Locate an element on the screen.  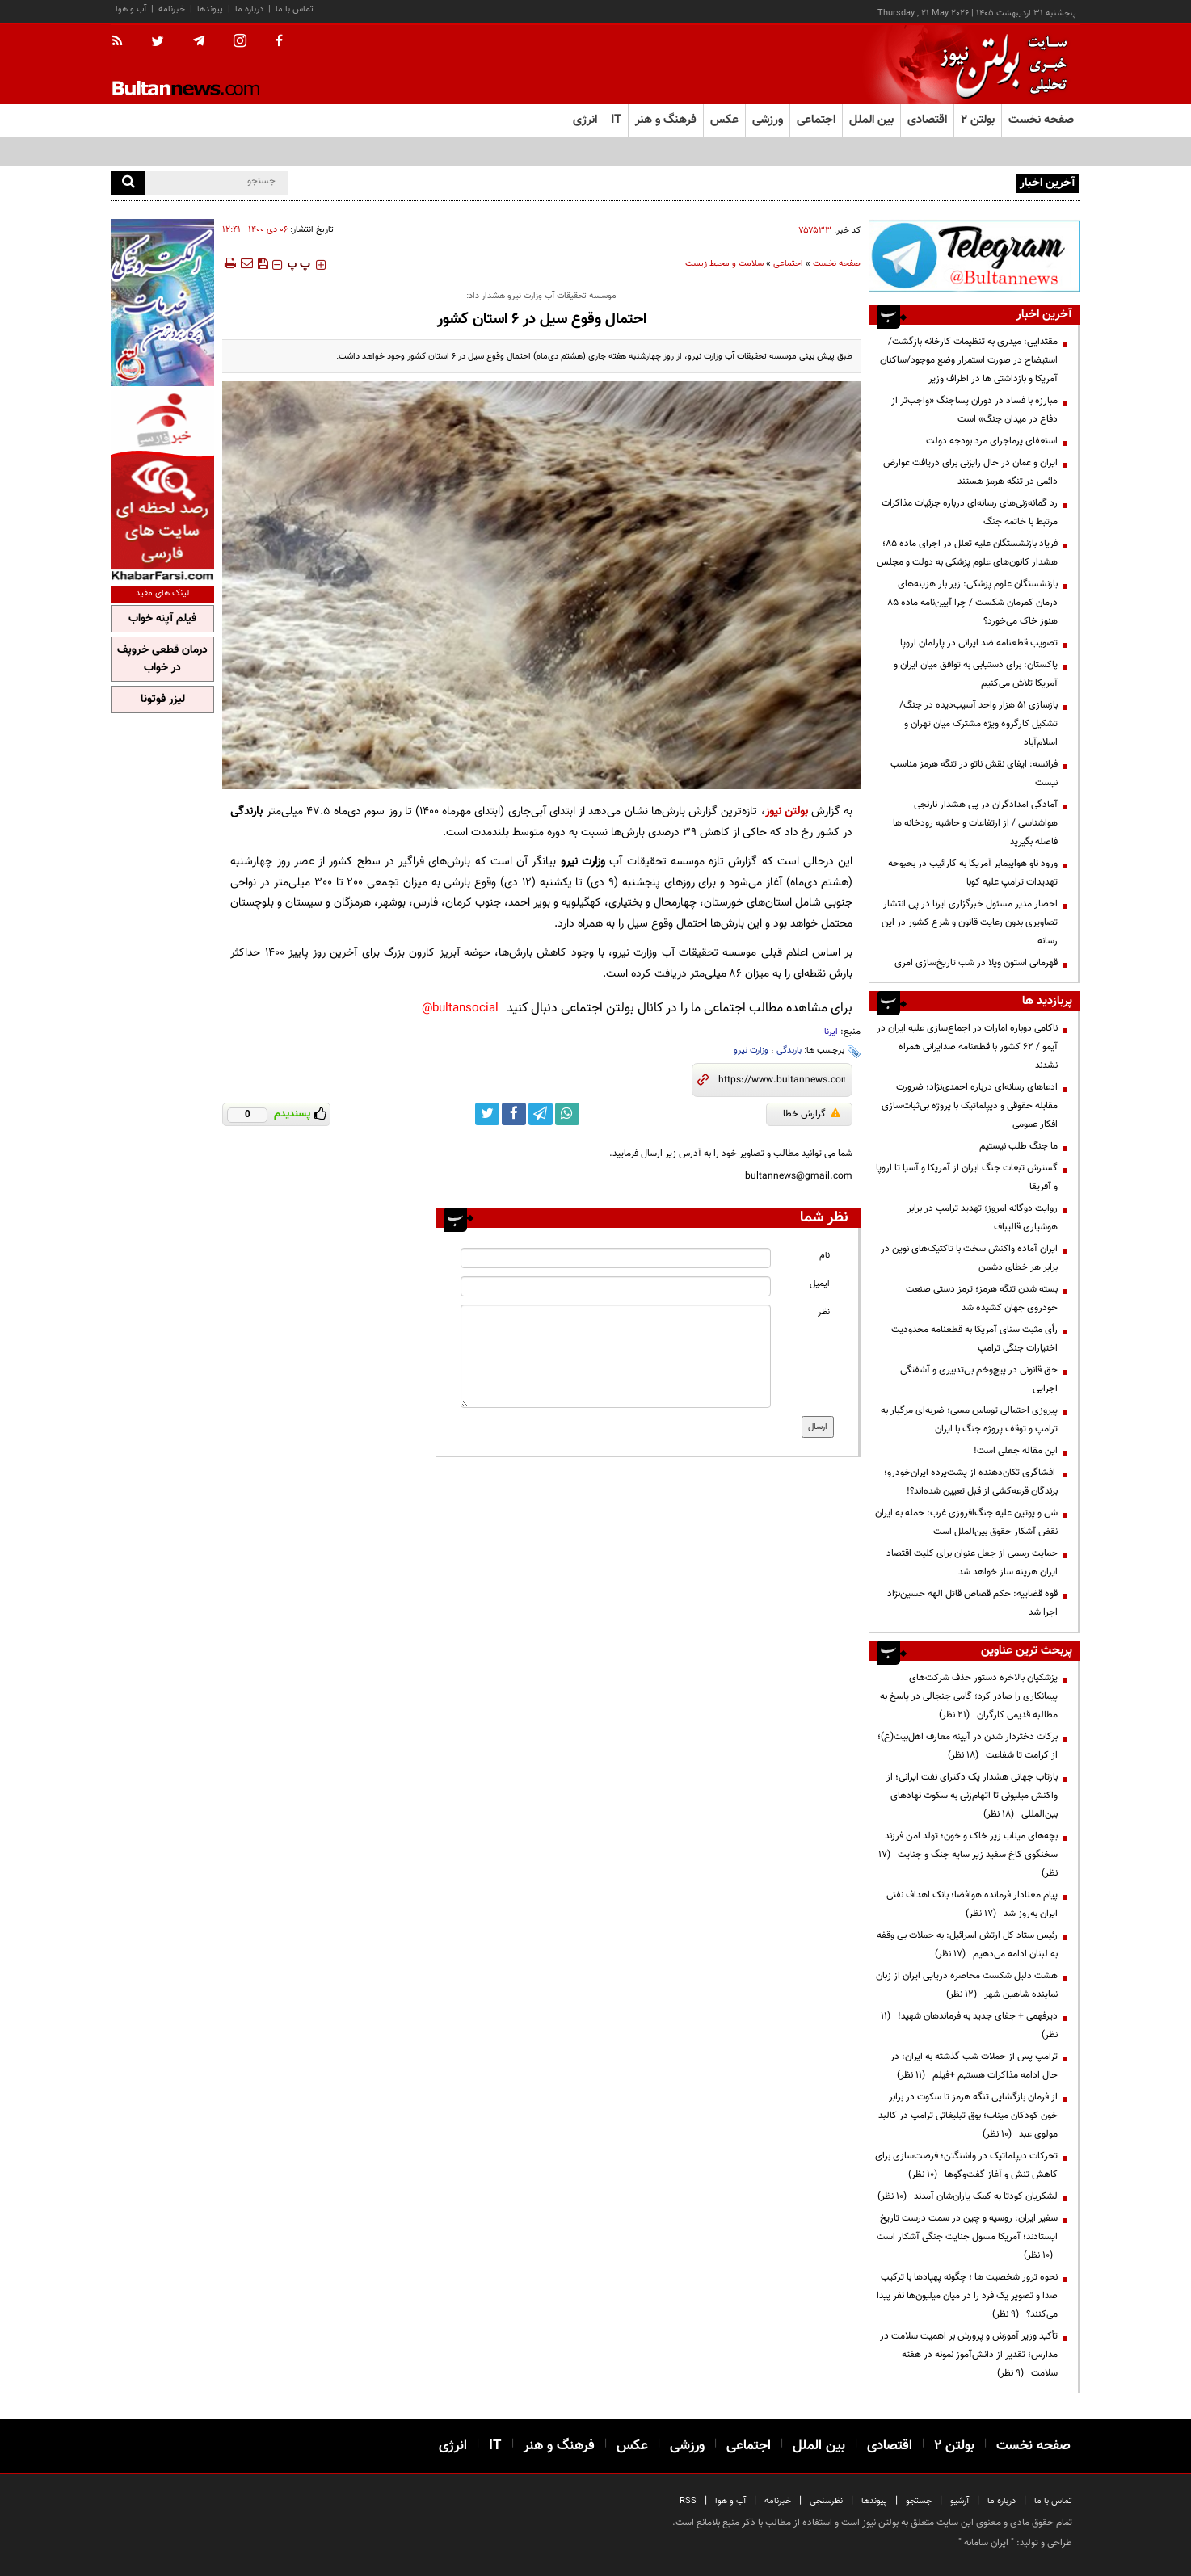
[email input] is located at coordinates (616, 1286).